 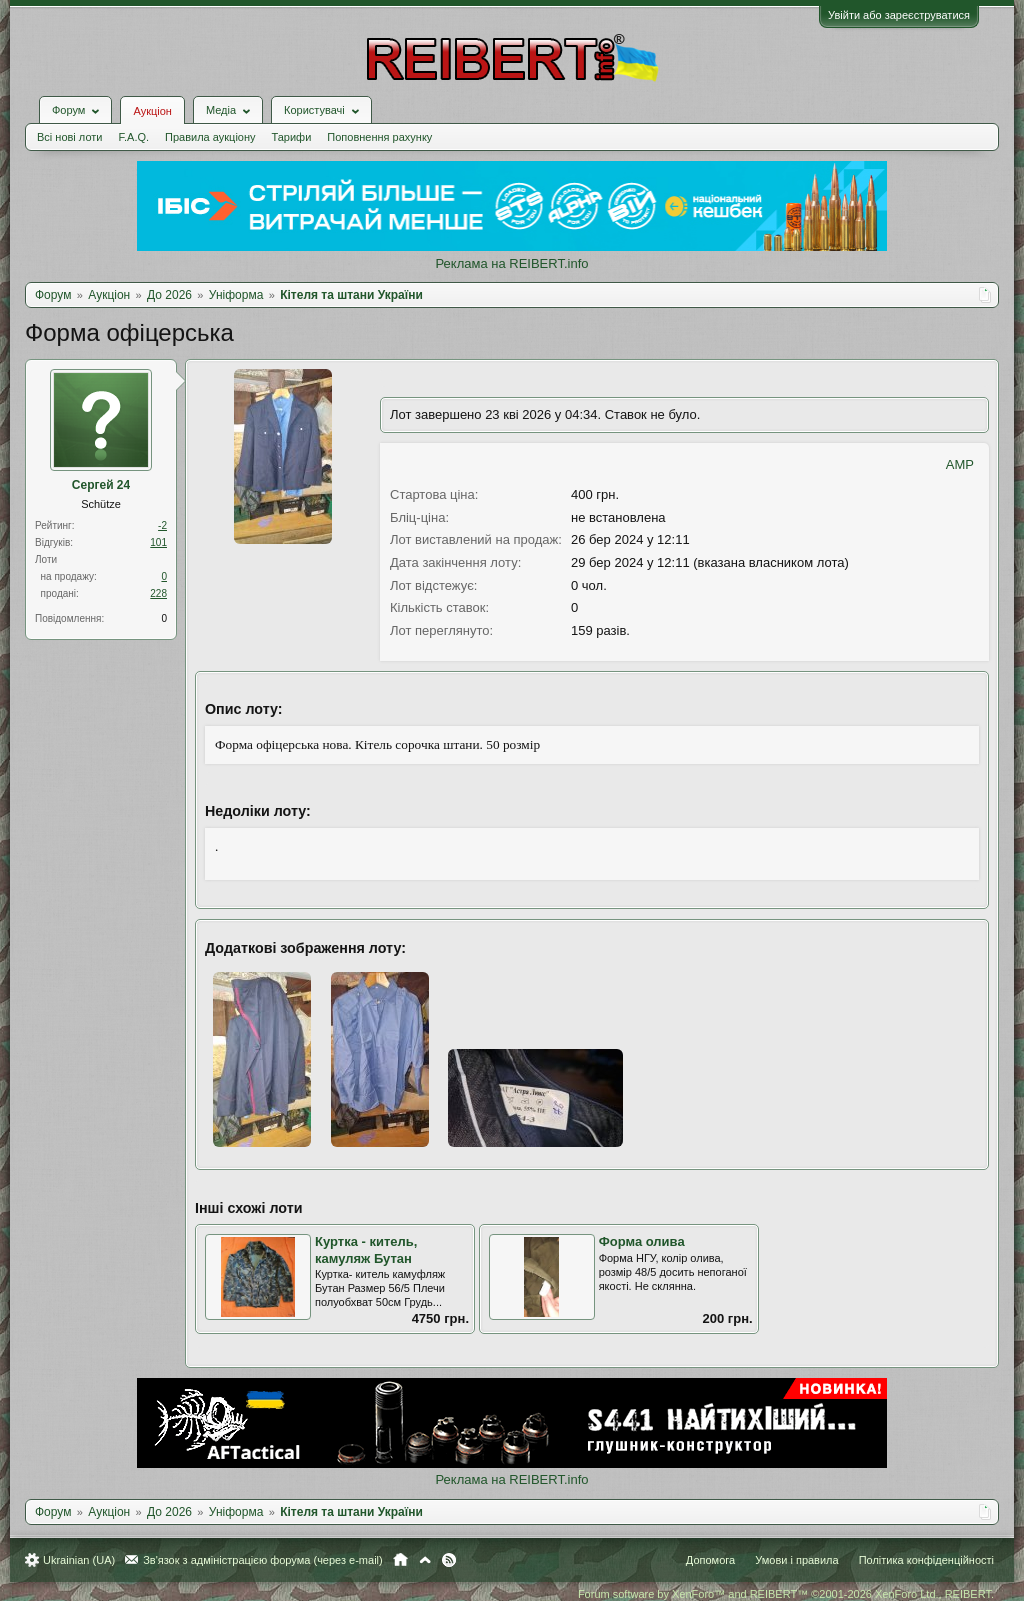 I want to click on Форма олива, so click(x=642, y=1241).